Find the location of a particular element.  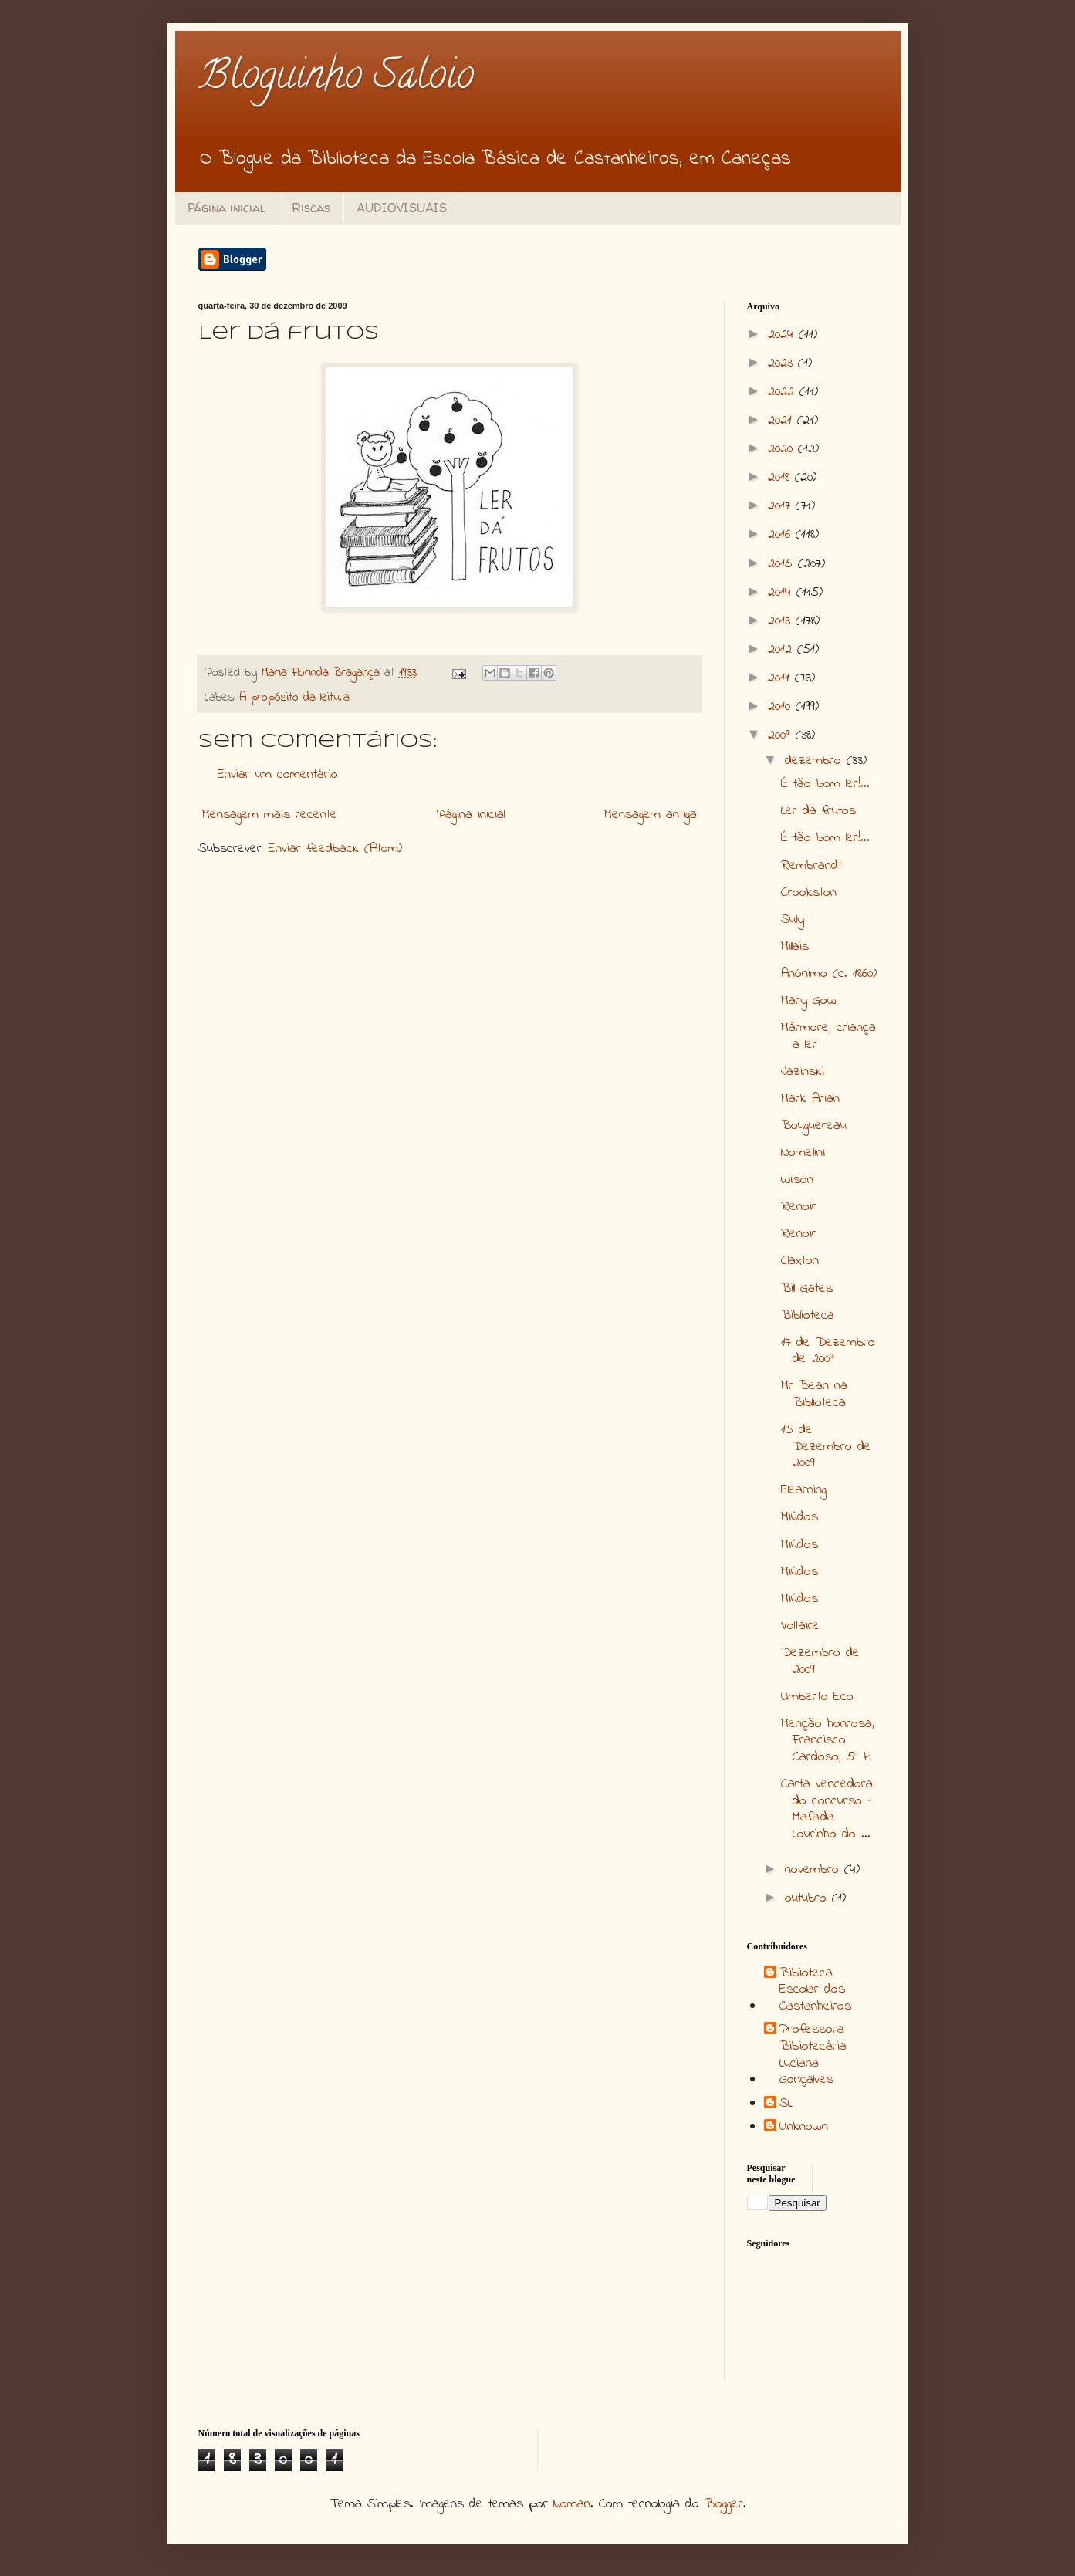

Bouguereau is located at coordinates (814, 1126).